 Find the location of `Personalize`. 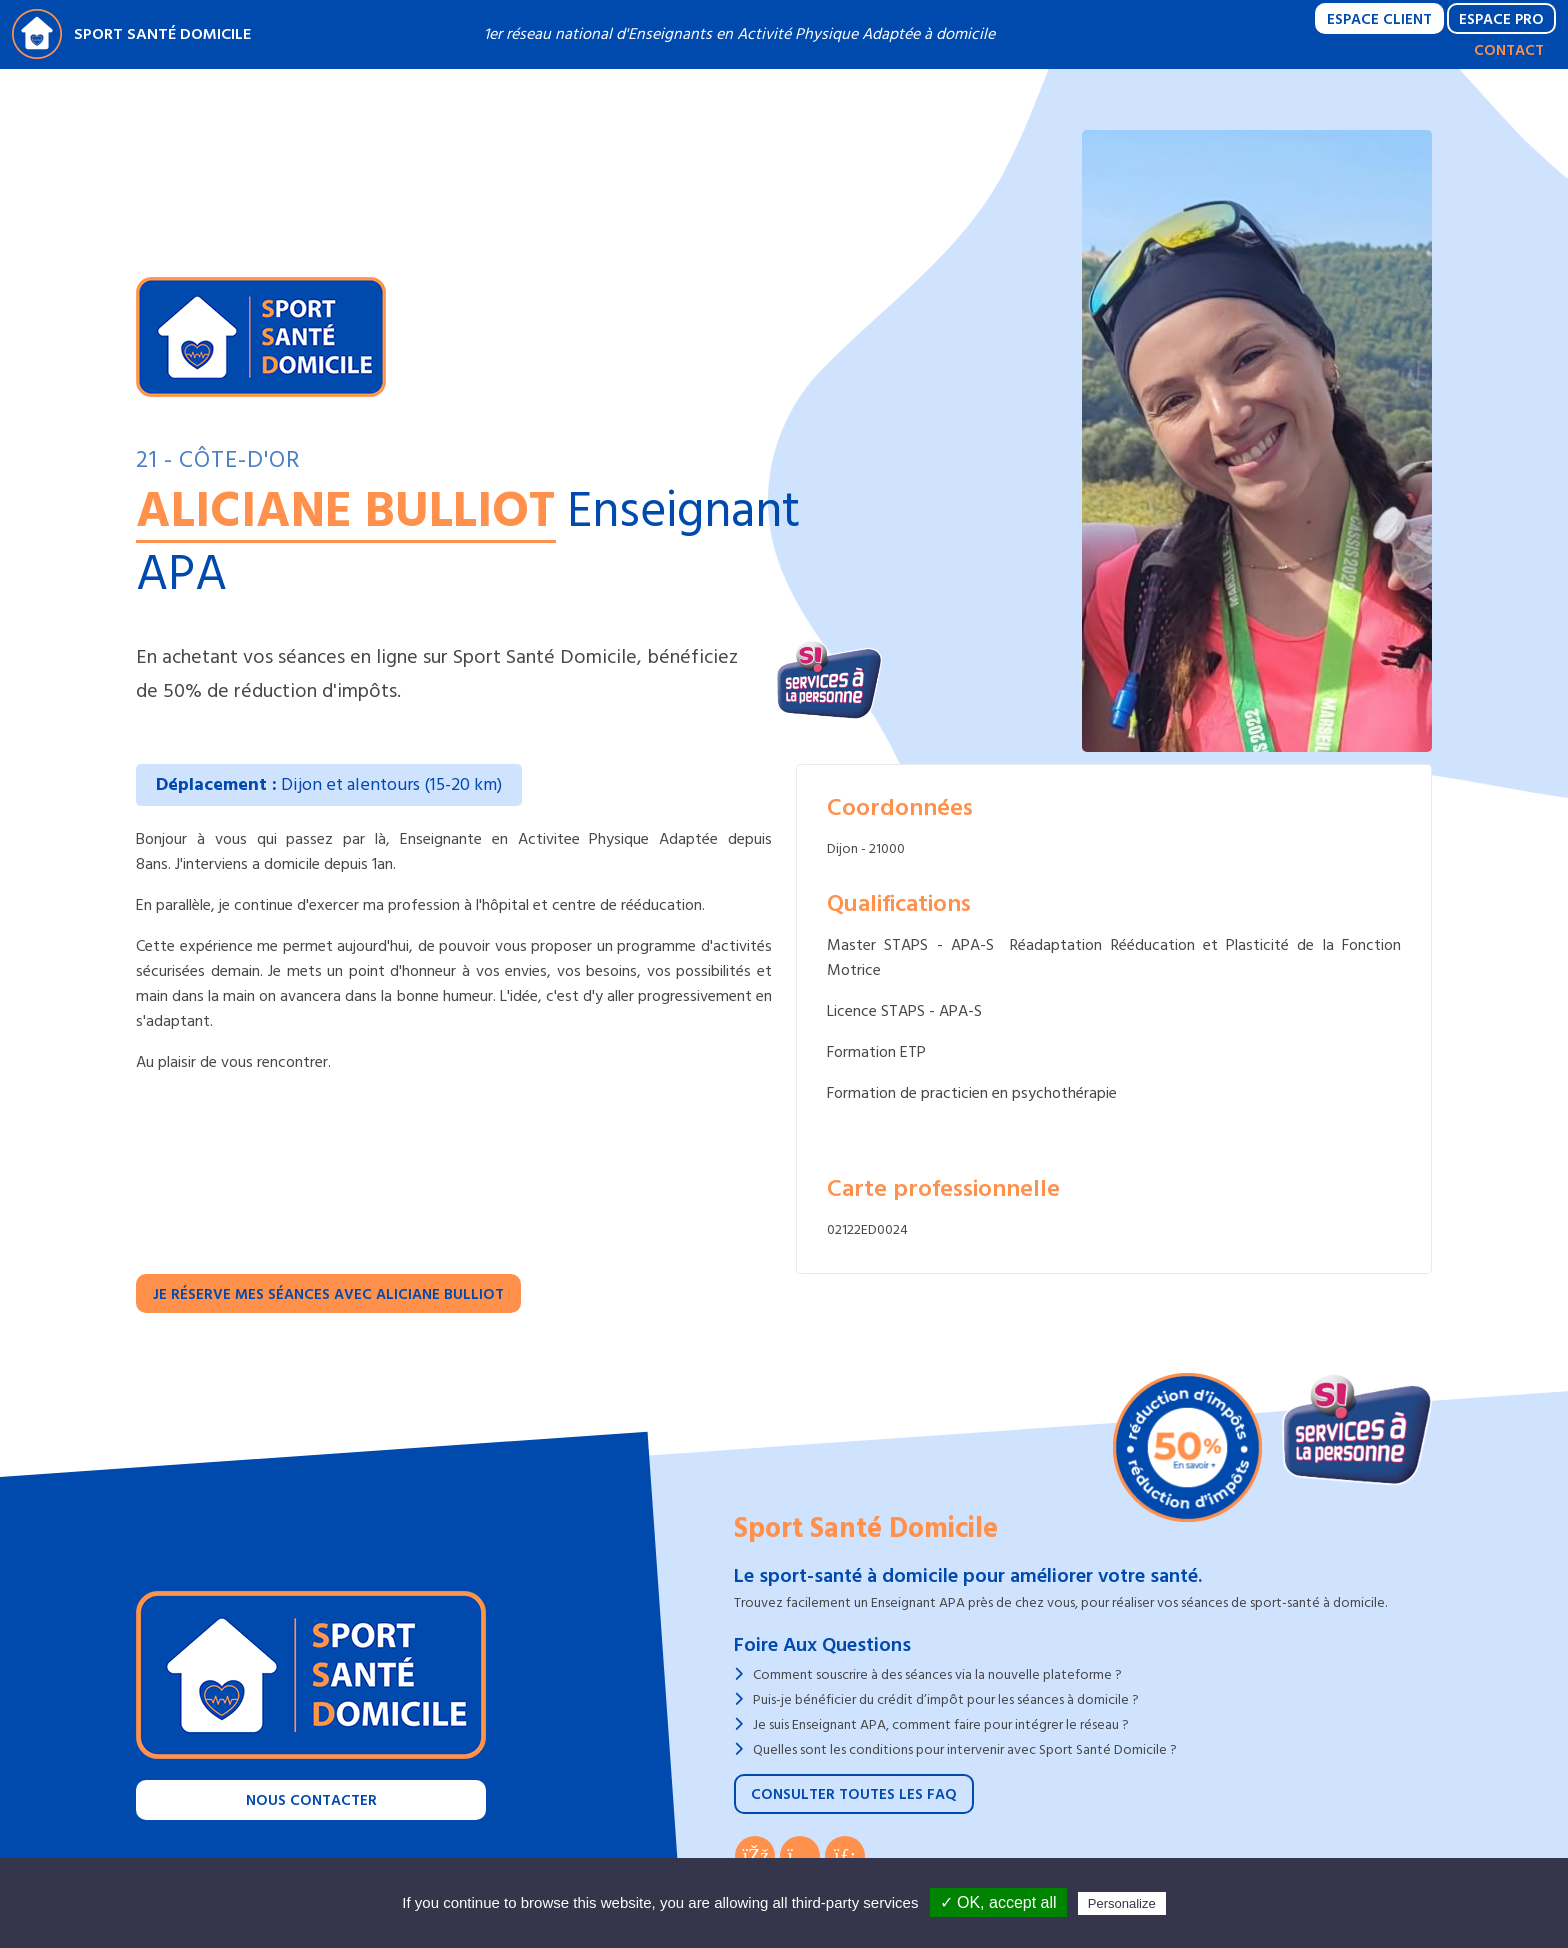

Personalize is located at coordinates (1122, 1903).